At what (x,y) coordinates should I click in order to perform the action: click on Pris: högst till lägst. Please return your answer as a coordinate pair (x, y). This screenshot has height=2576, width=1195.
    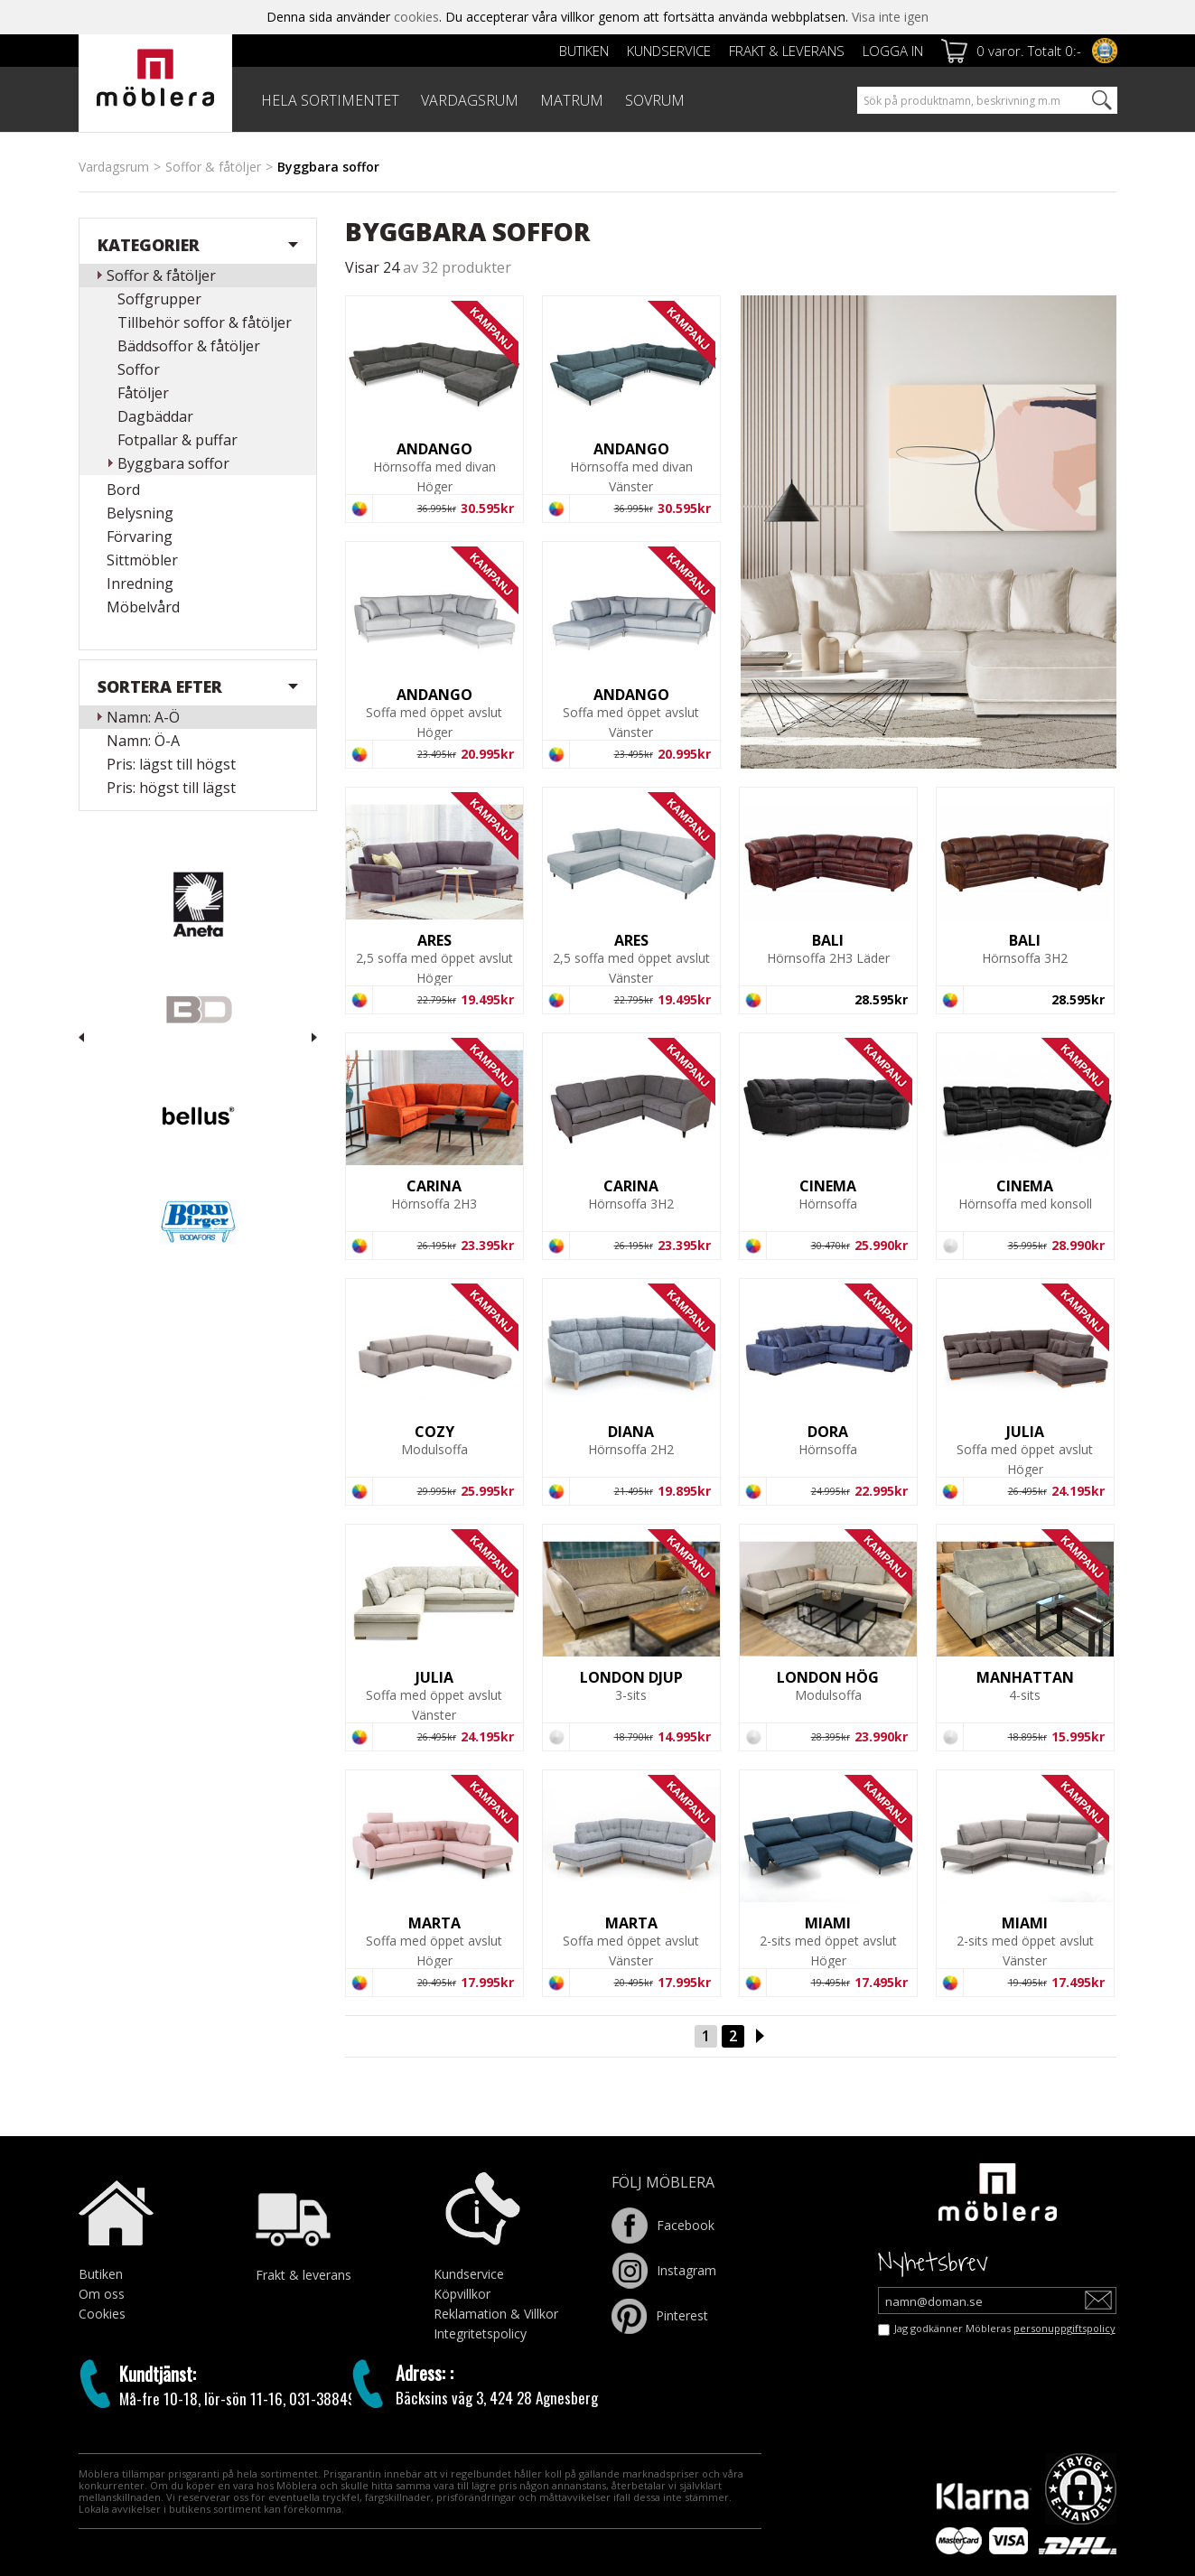
    Looking at the image, I should click on (171, 788).